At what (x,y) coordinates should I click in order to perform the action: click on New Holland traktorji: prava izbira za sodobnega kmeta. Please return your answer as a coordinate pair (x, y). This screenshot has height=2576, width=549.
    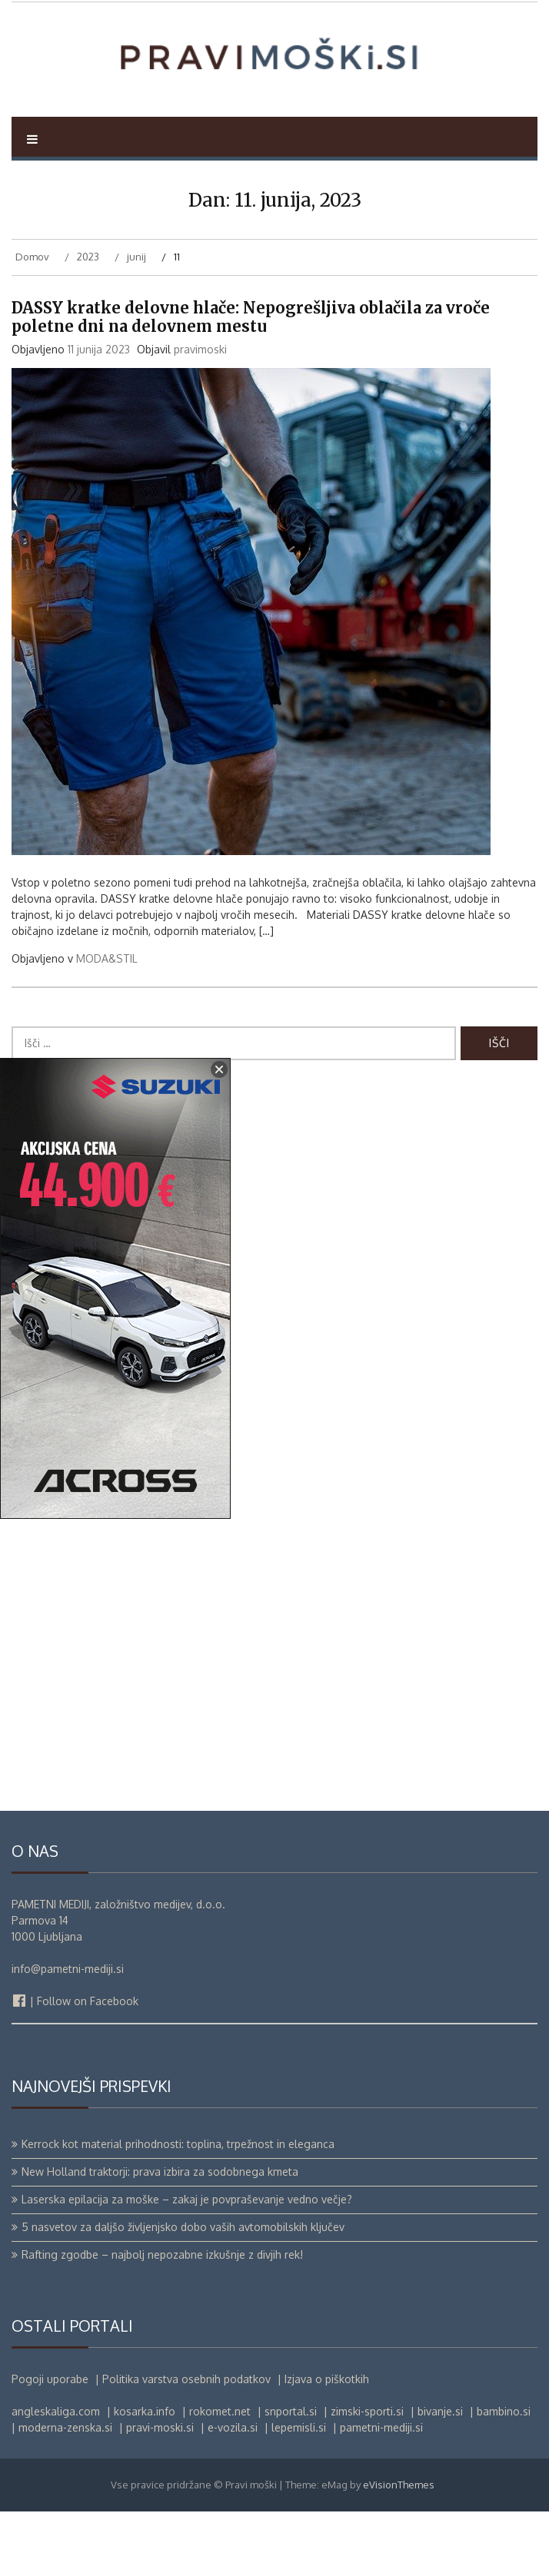
    Looking at the image, I should click on (160, 2236).